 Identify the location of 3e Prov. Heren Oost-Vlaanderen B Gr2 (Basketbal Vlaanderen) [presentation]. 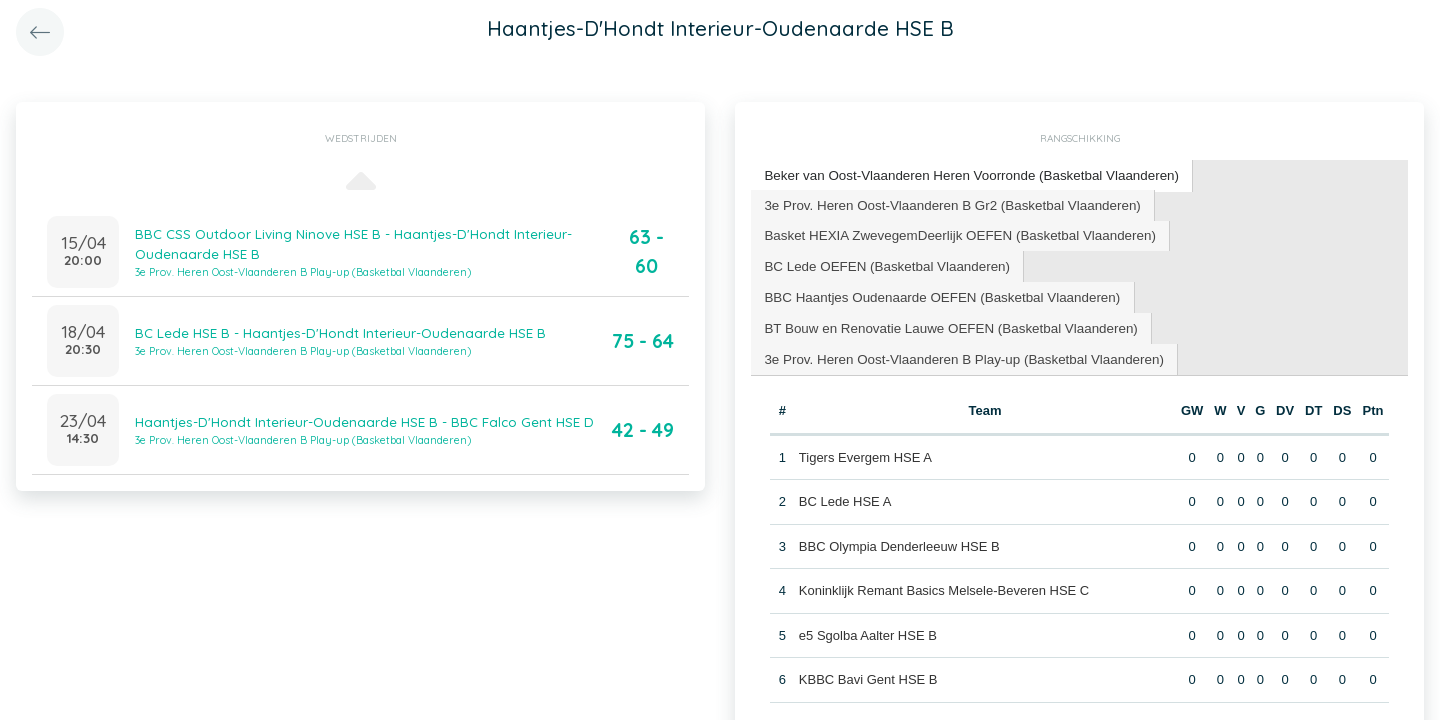
(946, 202).